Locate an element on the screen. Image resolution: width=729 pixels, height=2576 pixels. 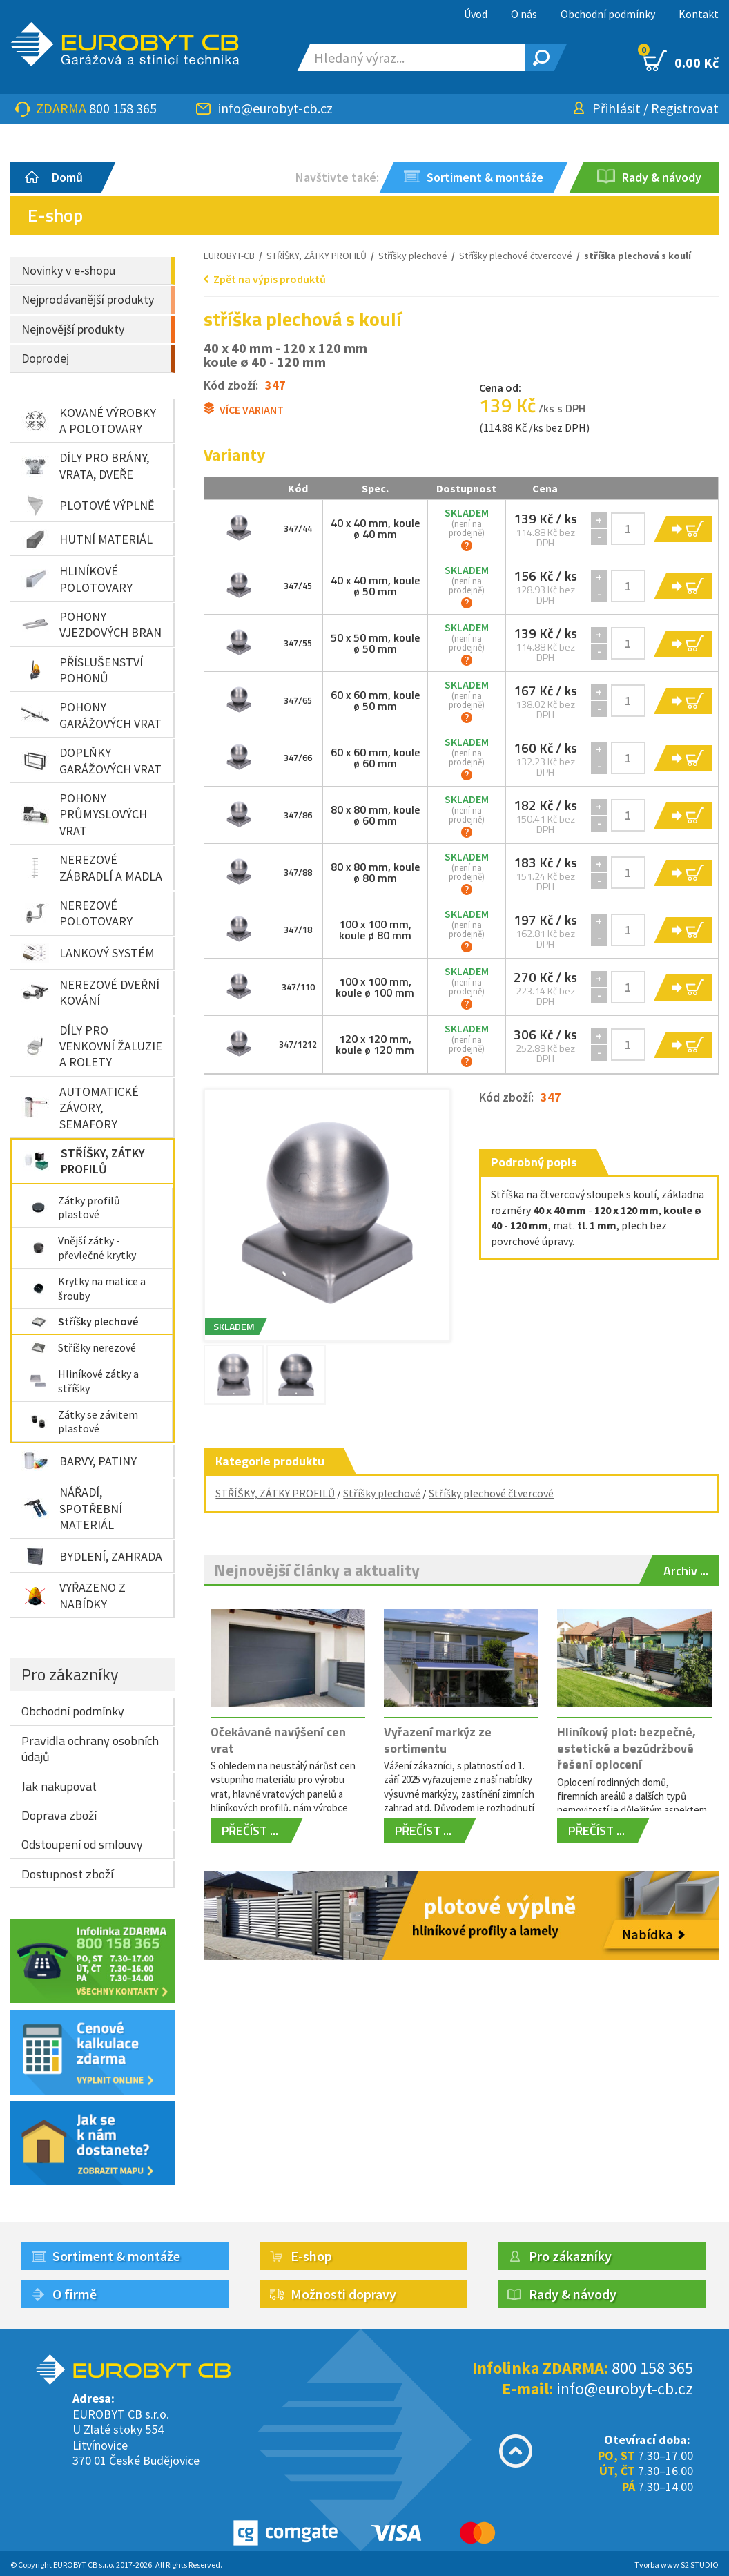
Nejnovější produkty is located at coordinates (72, 329).